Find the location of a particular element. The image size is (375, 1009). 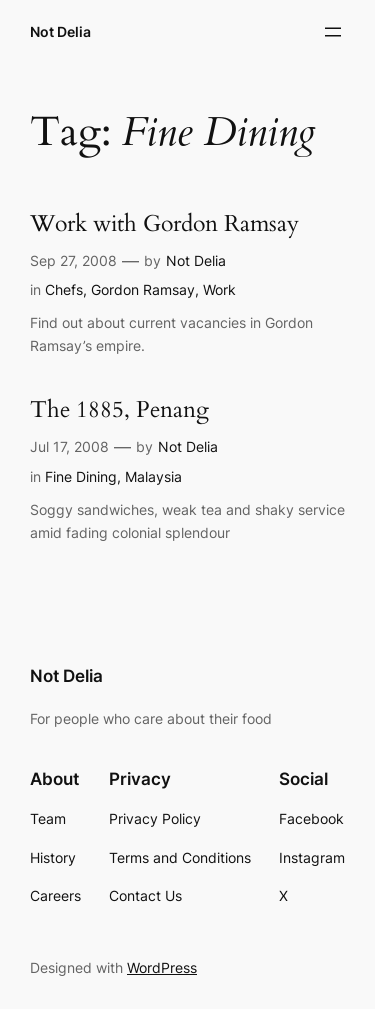

Gordon Ramsay is located at coordinates (143, 289).